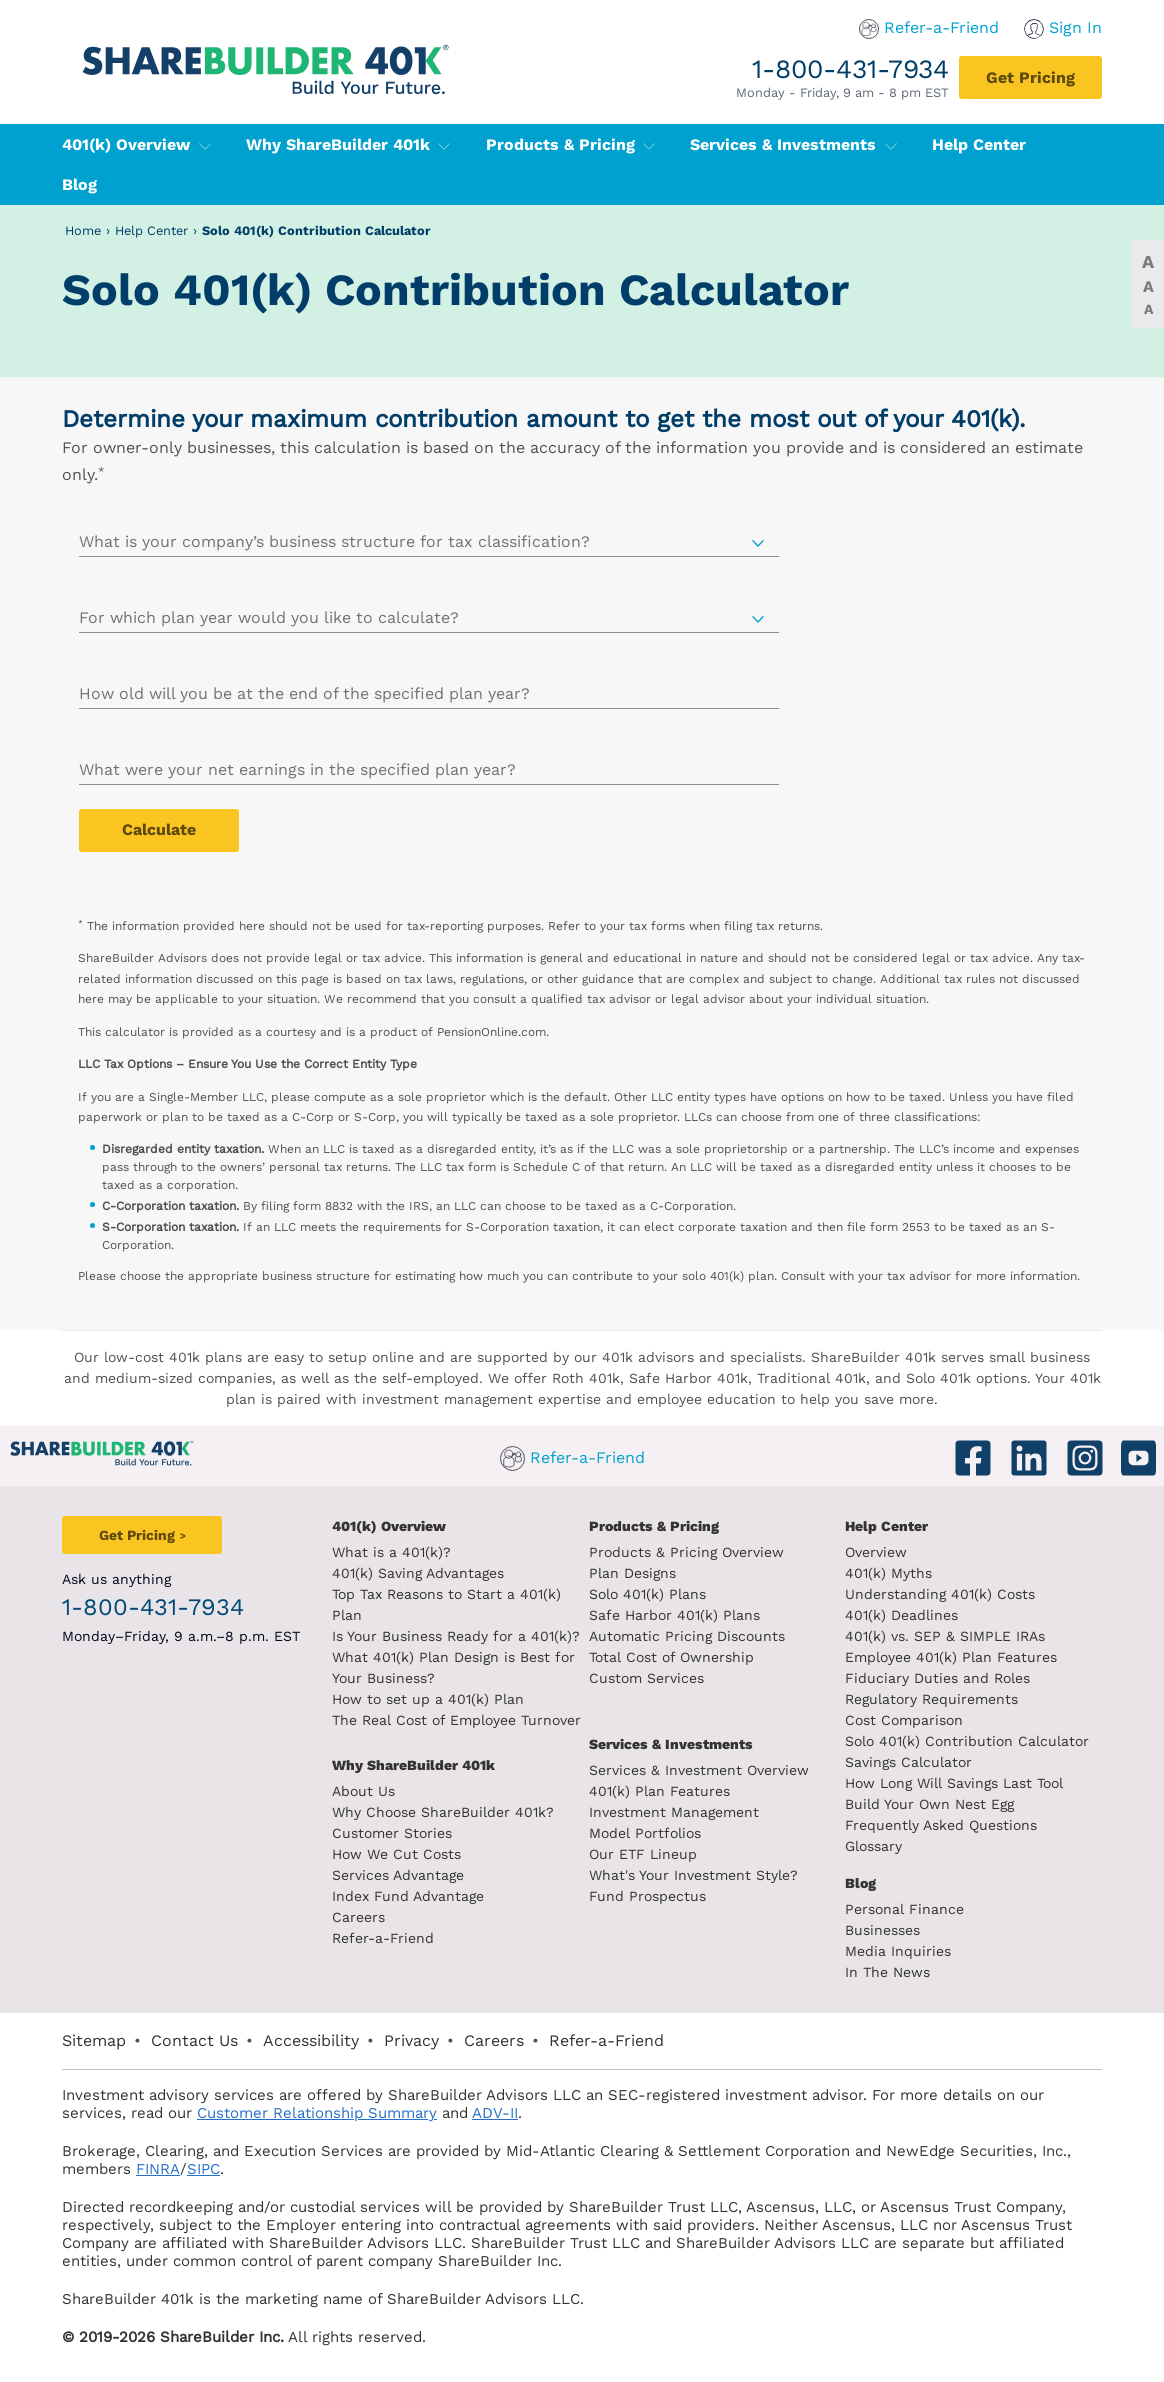 The image size is (1164, 2382). Describe the element at coordinates (571, 144) in the screenshot. I see `Products & Pricing` at that location.